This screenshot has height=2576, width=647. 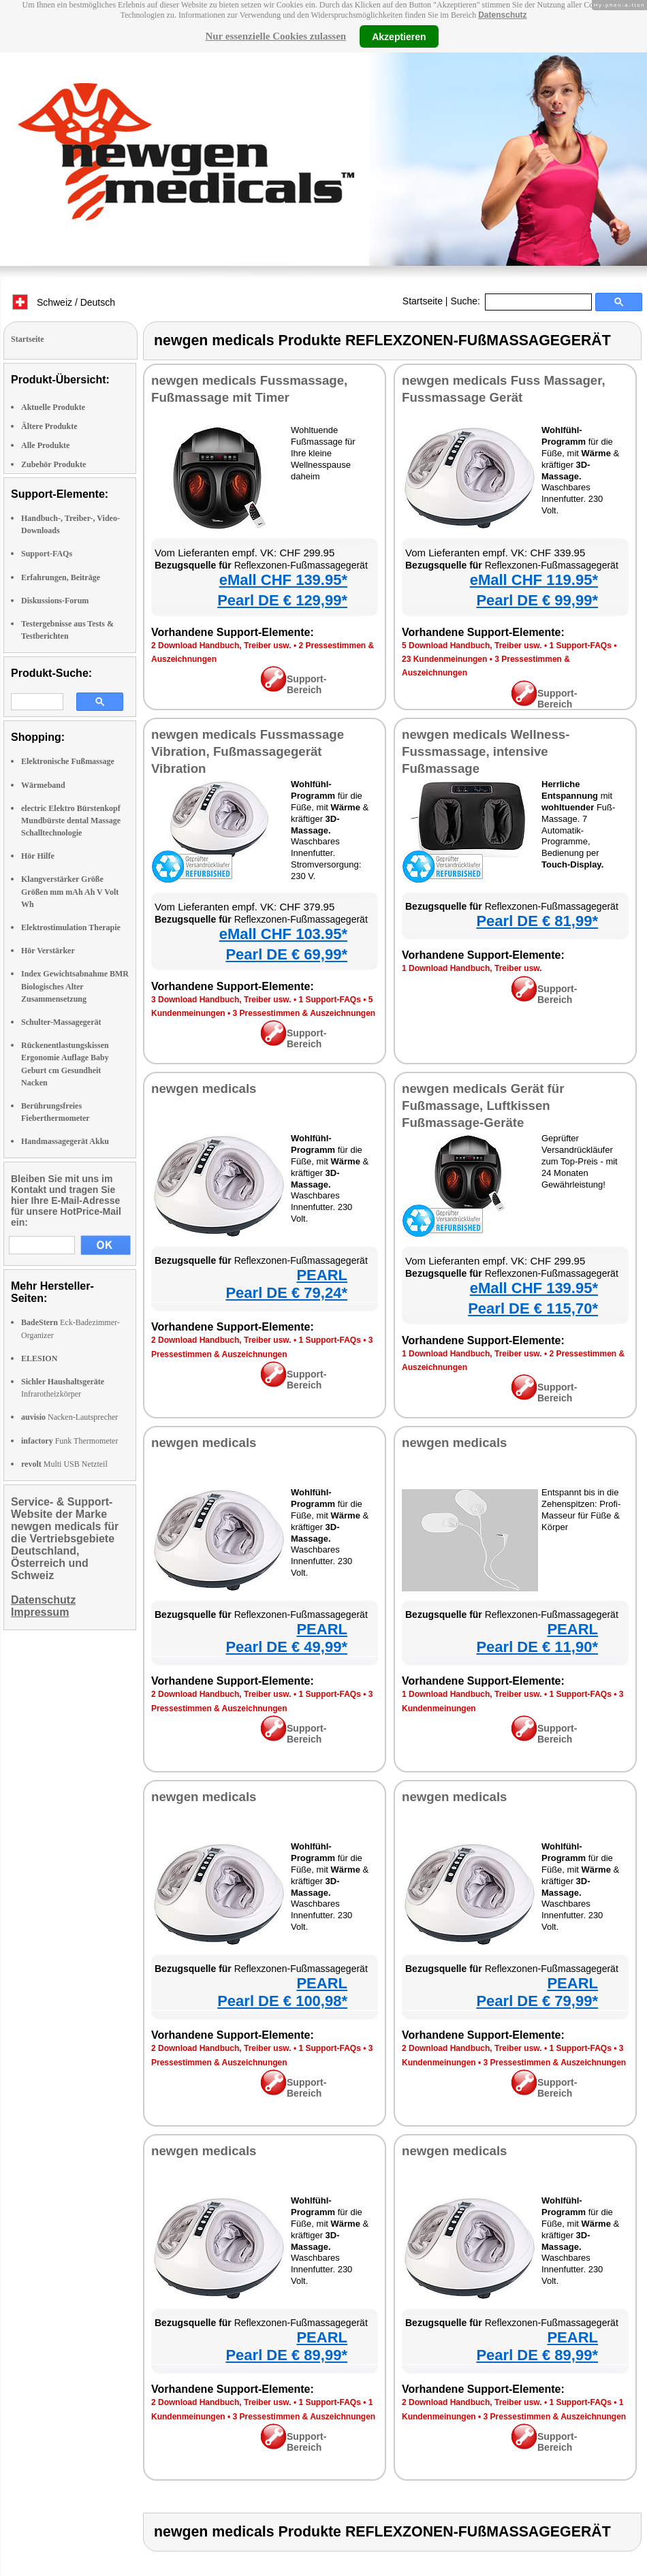 I want to click on newgen medicals Fussmassage Vibration, Fußmassagegerät Vibration, so click(x=247, y=751).